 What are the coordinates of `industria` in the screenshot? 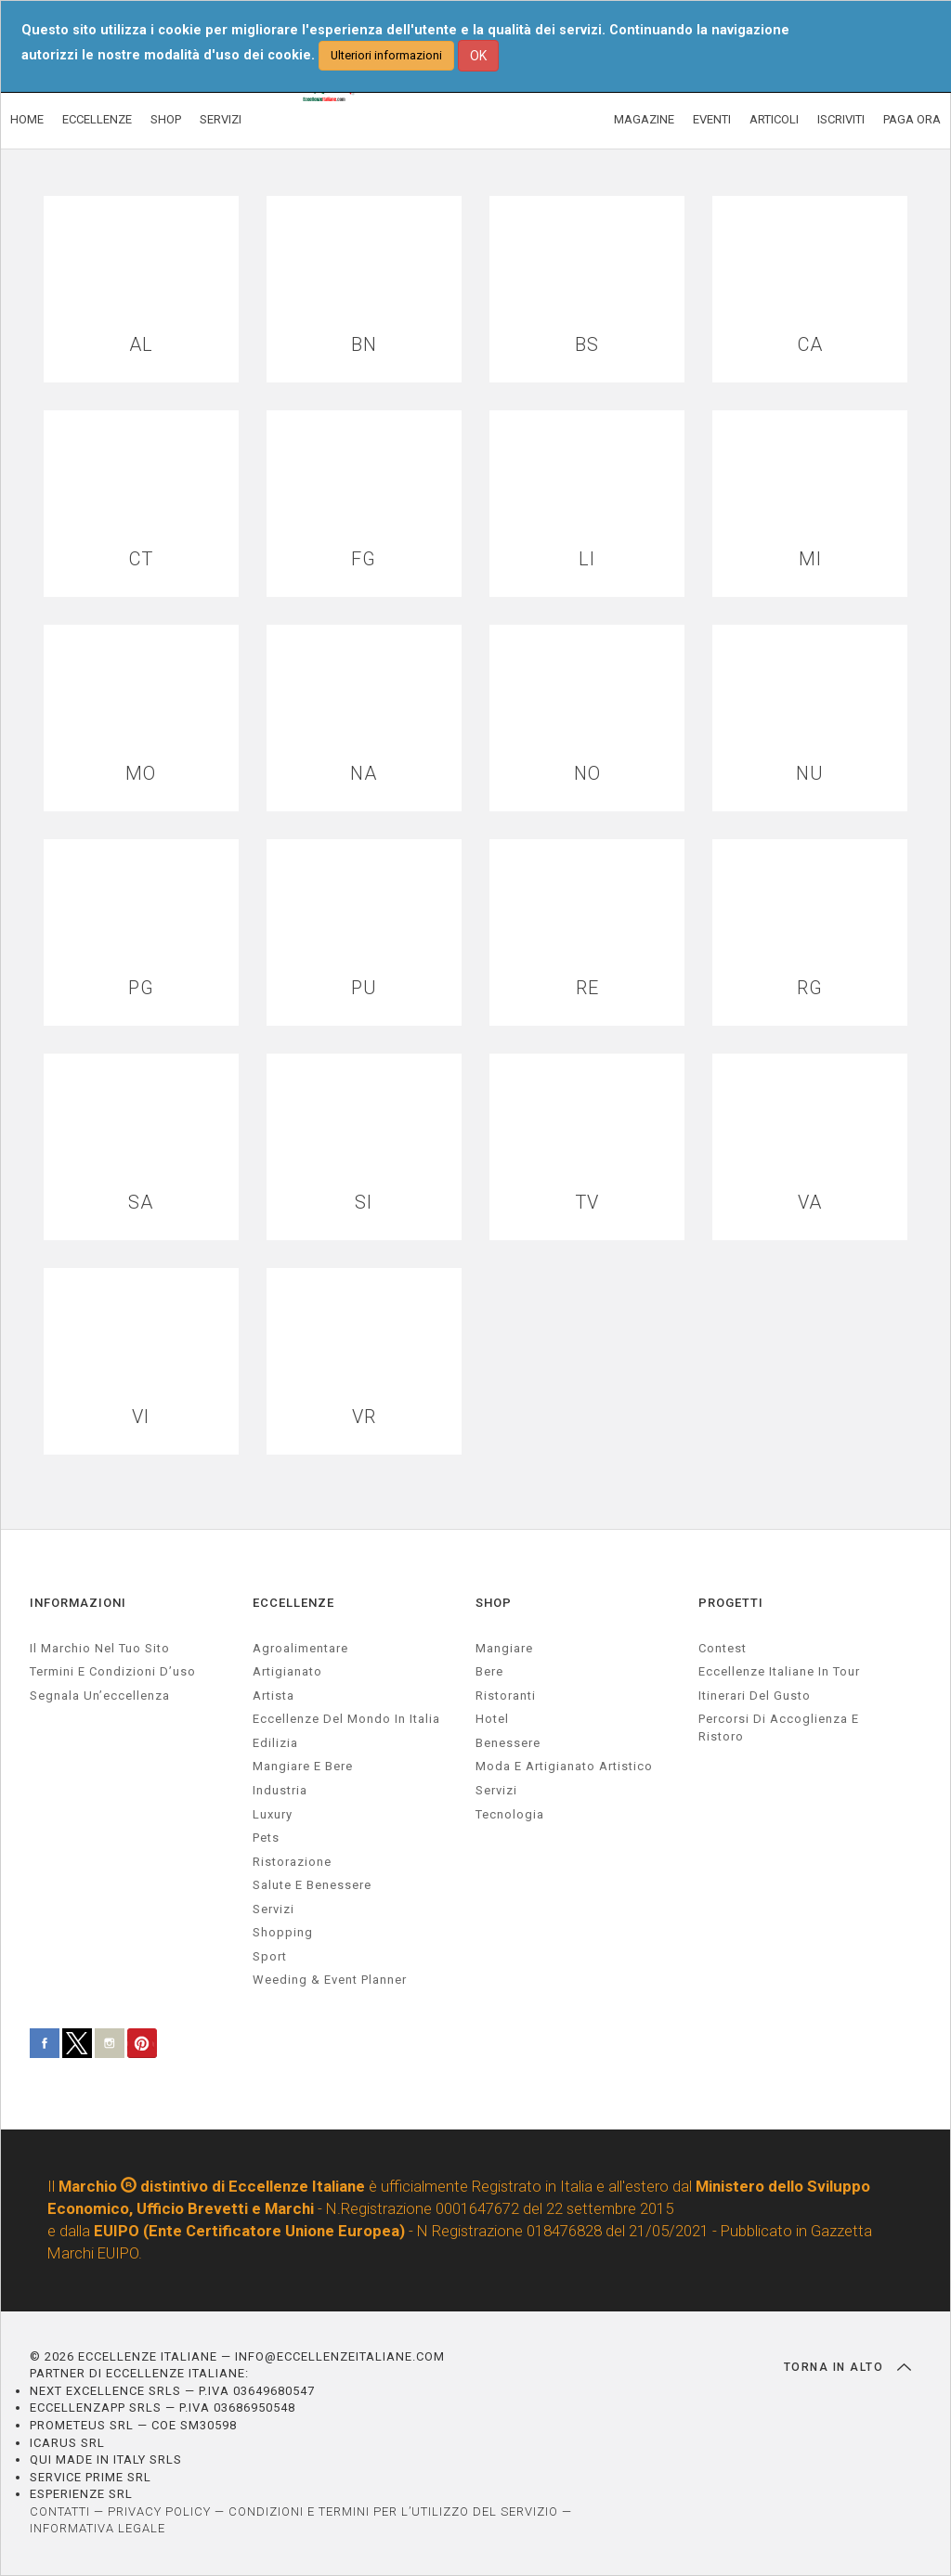 It's located at (280, 1790).